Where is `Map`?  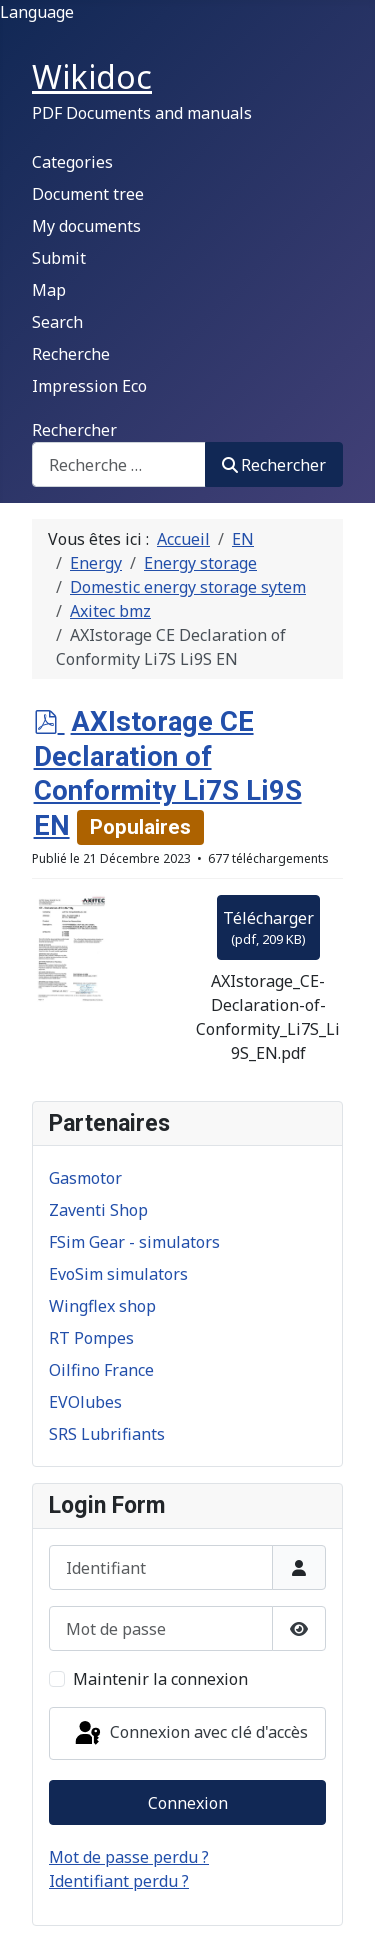
Map is located at coordinates (49, 290).